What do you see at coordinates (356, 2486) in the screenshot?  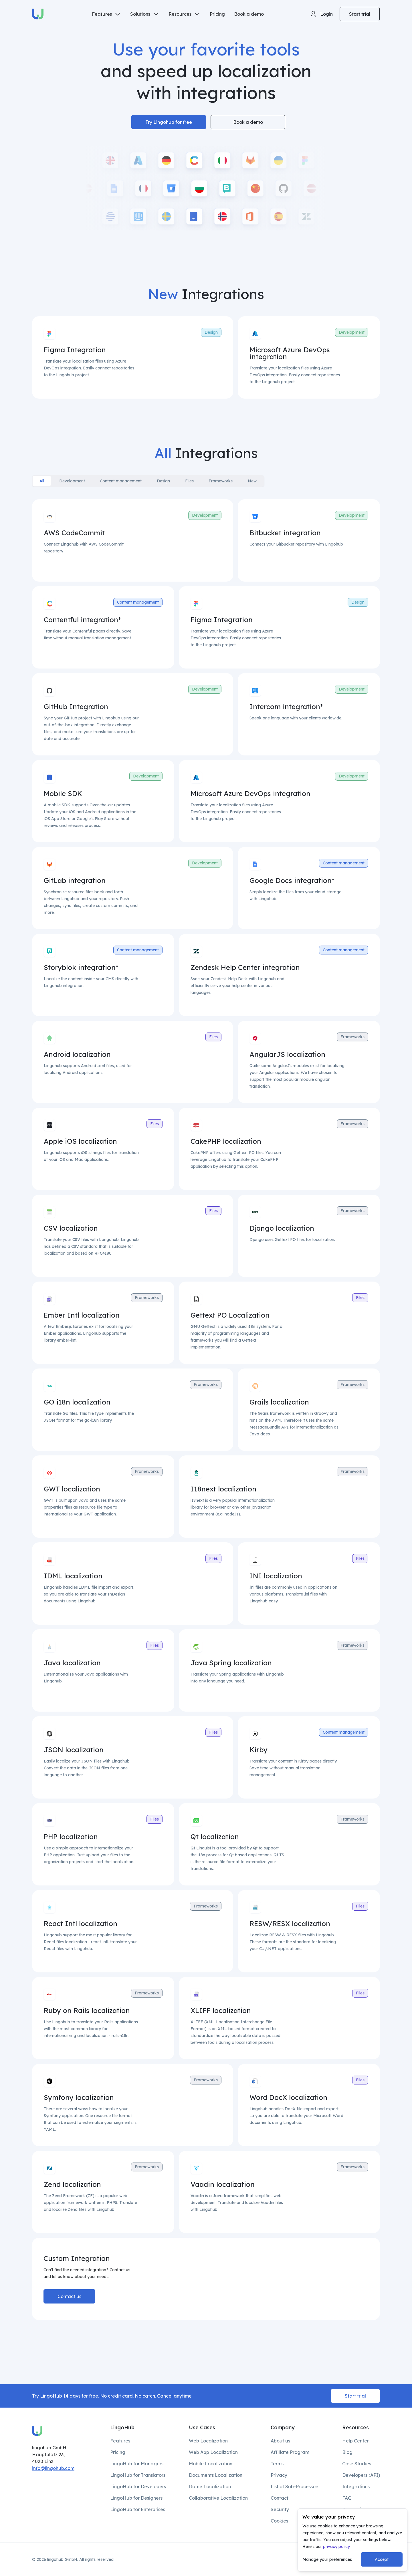 I see `Integrations` at bounding box center [356, 2486].